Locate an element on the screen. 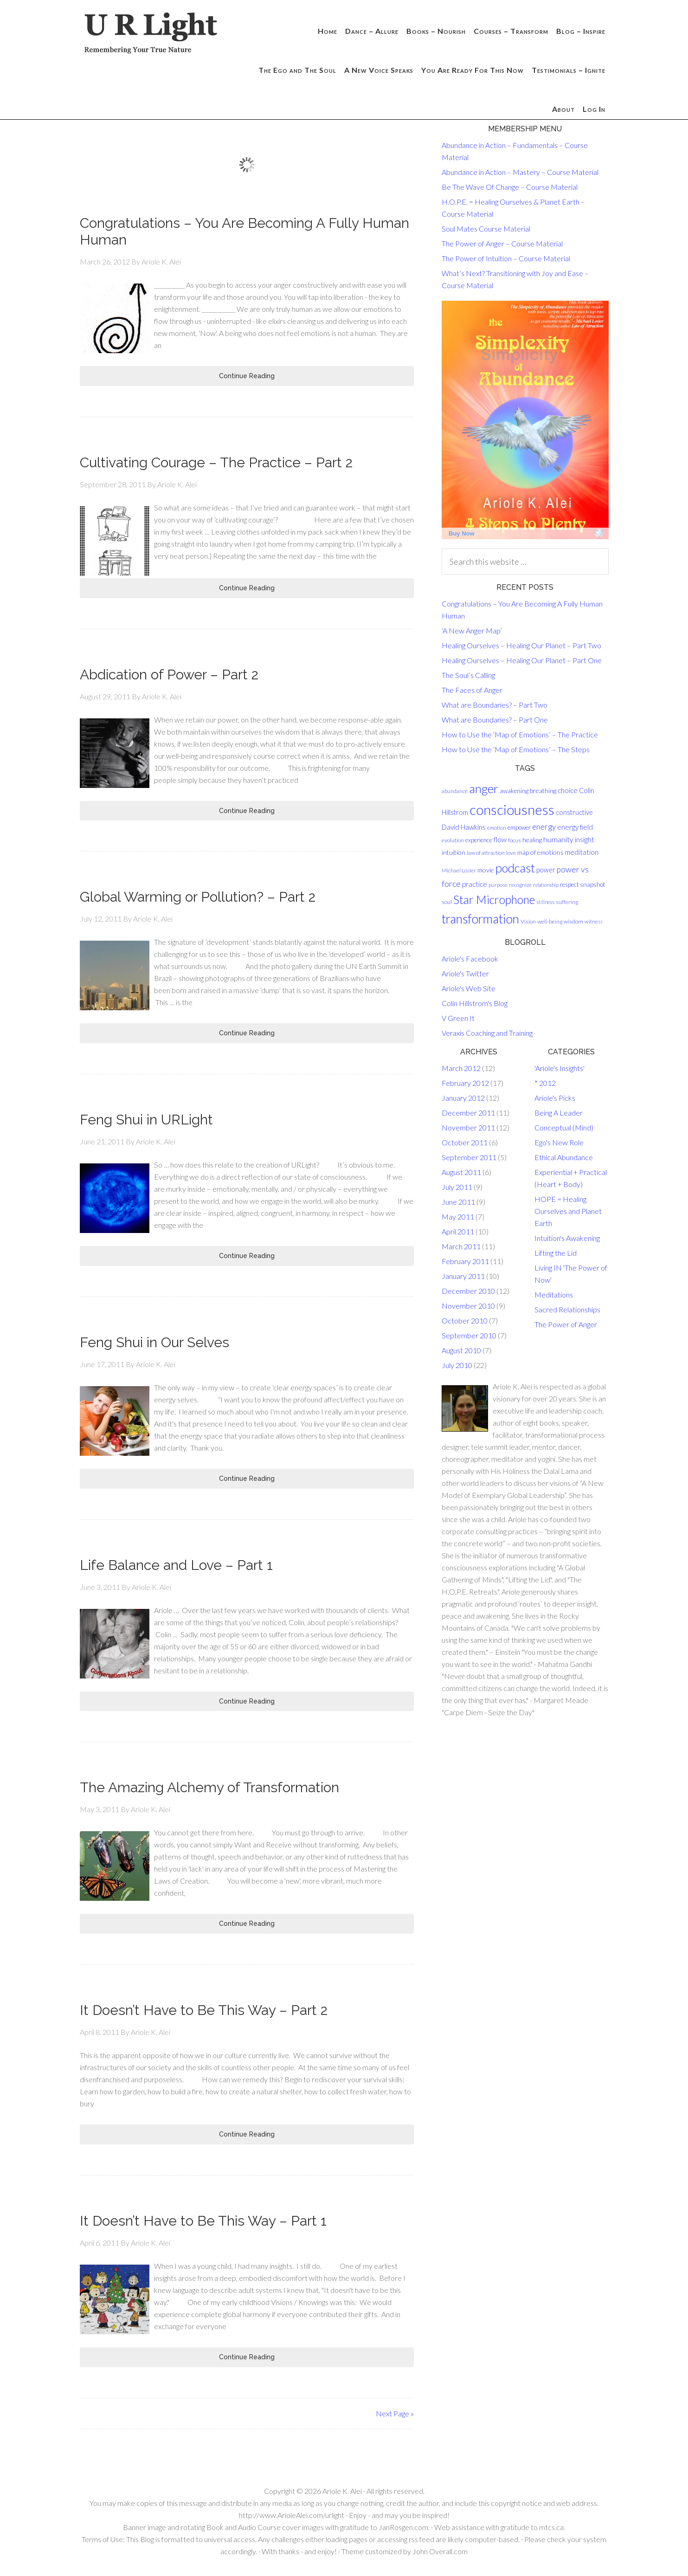 The image size is (688, 2576). Michael Losier [Michael Losier (13 items)] is located at coordinates (459, 870).